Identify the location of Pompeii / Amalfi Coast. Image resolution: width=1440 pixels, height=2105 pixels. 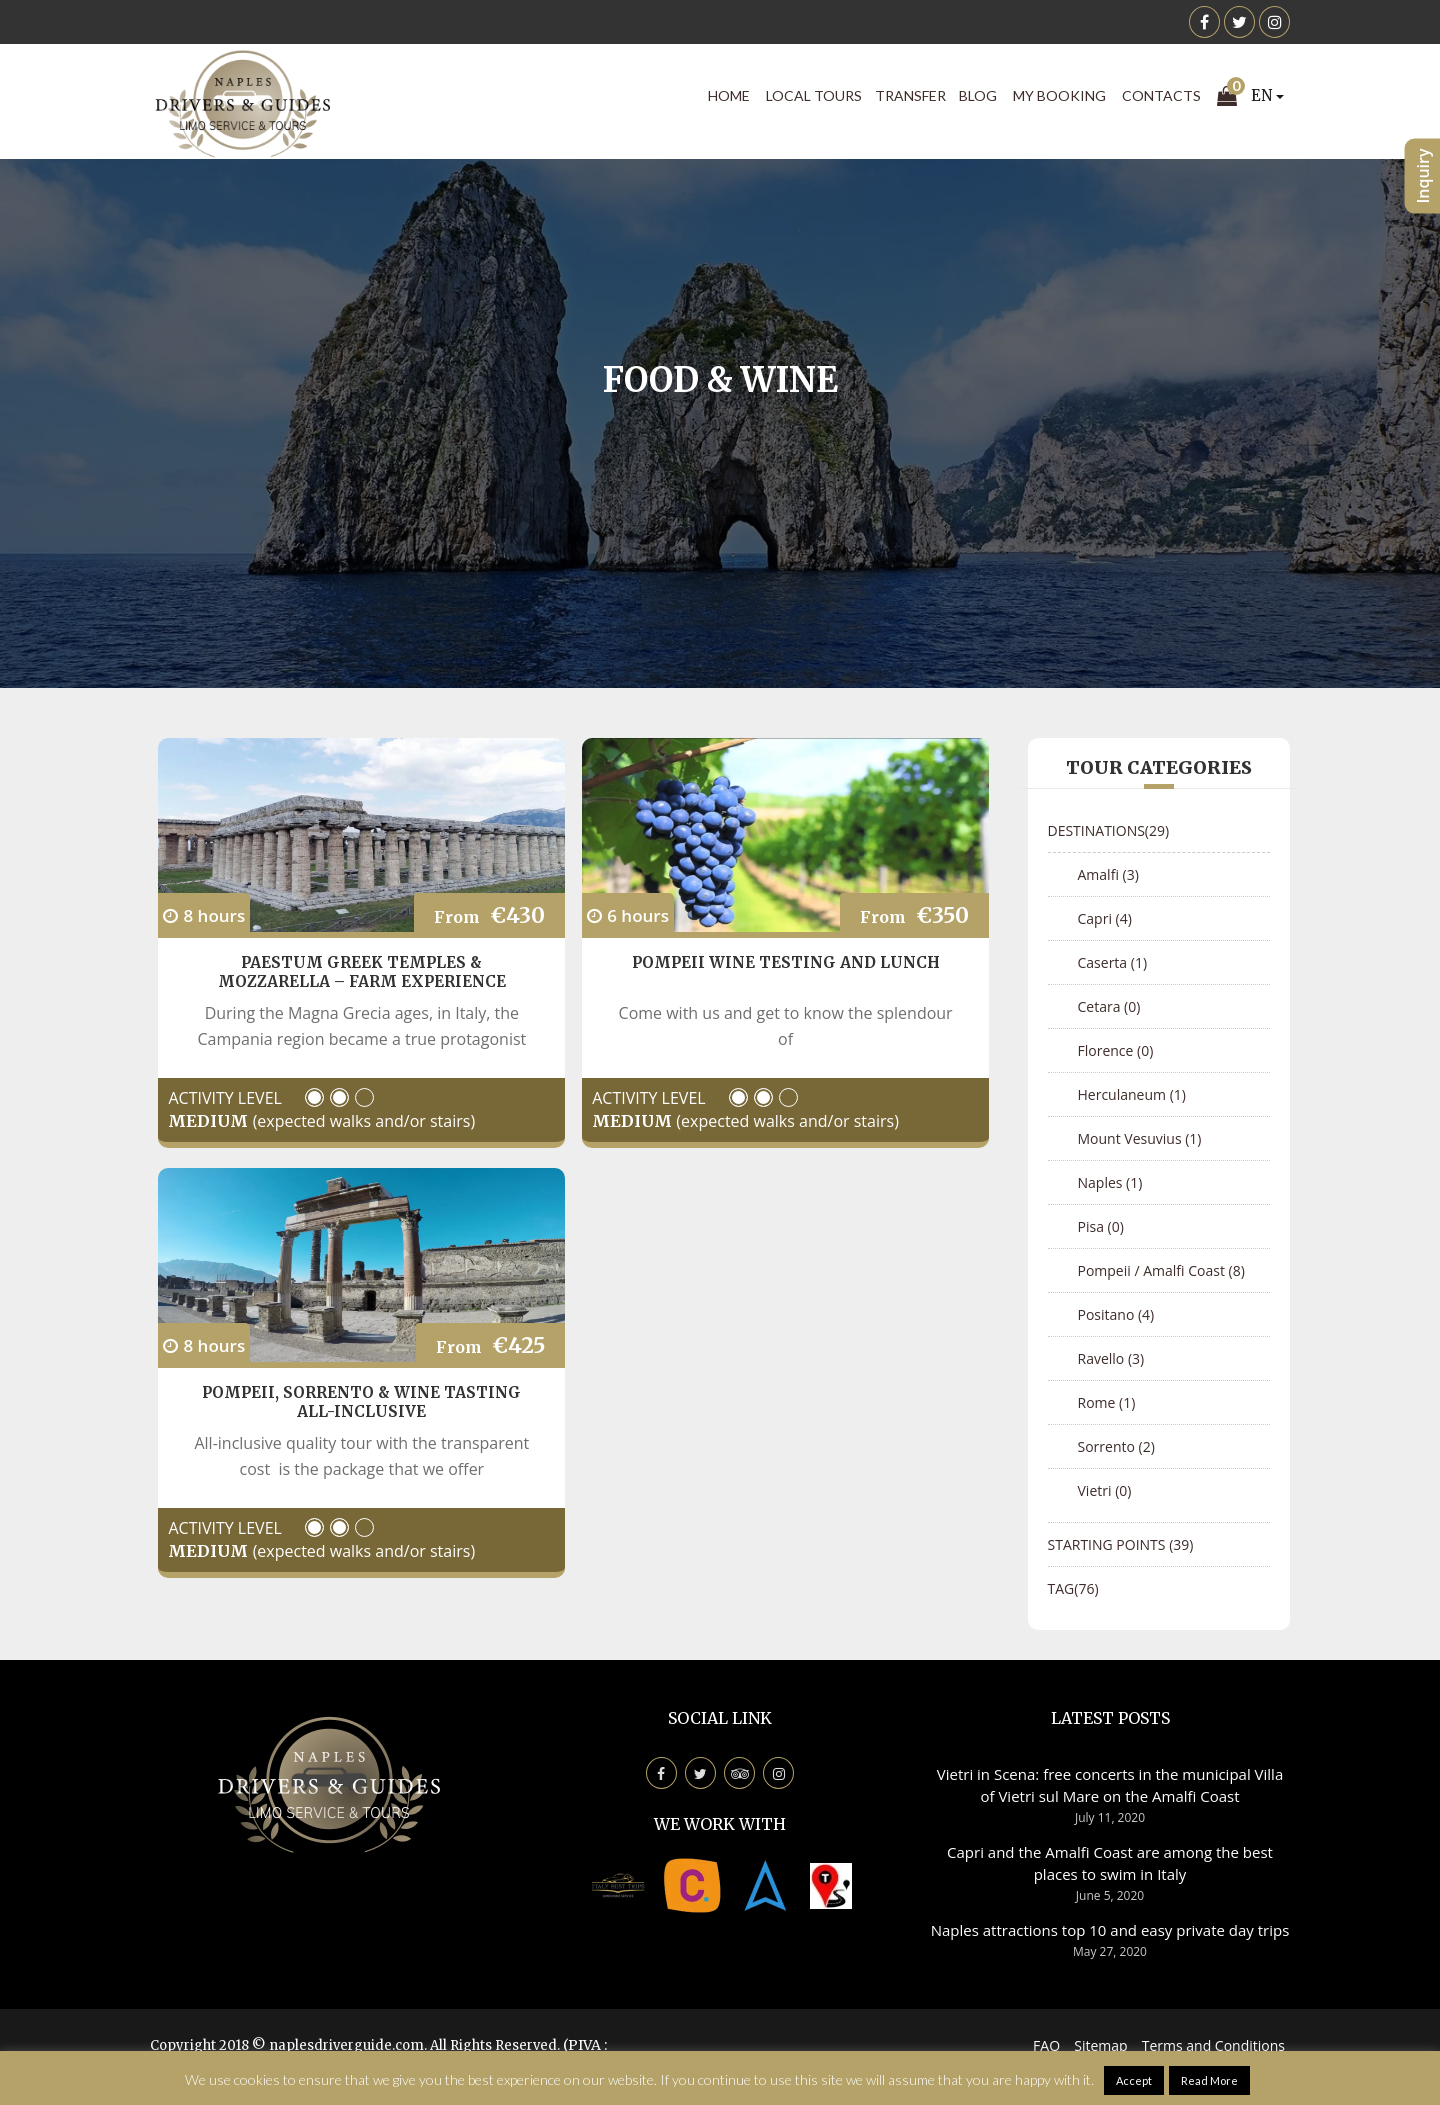
(1161, 1270).